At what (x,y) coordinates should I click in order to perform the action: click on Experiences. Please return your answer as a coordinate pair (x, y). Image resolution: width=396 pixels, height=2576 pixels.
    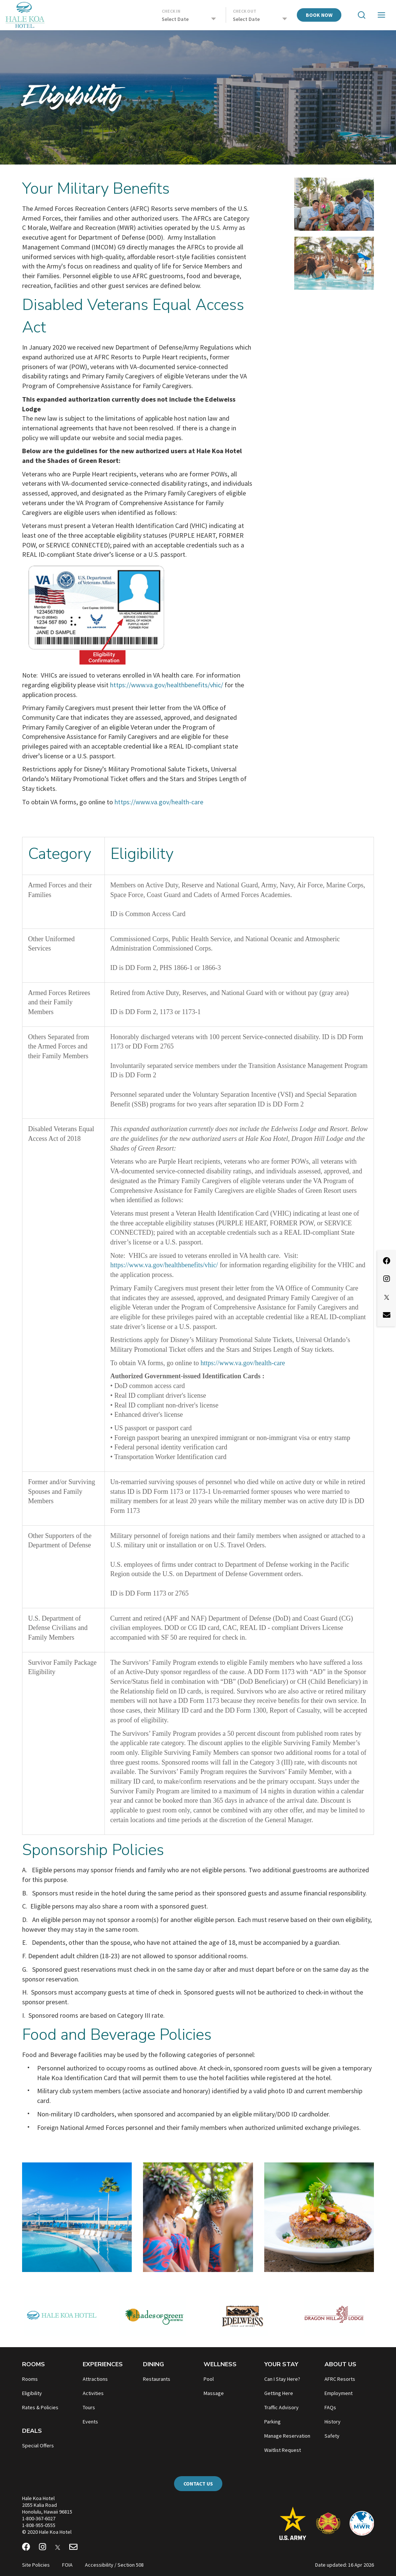
    Looking at the image, I should click on (103, 2364).